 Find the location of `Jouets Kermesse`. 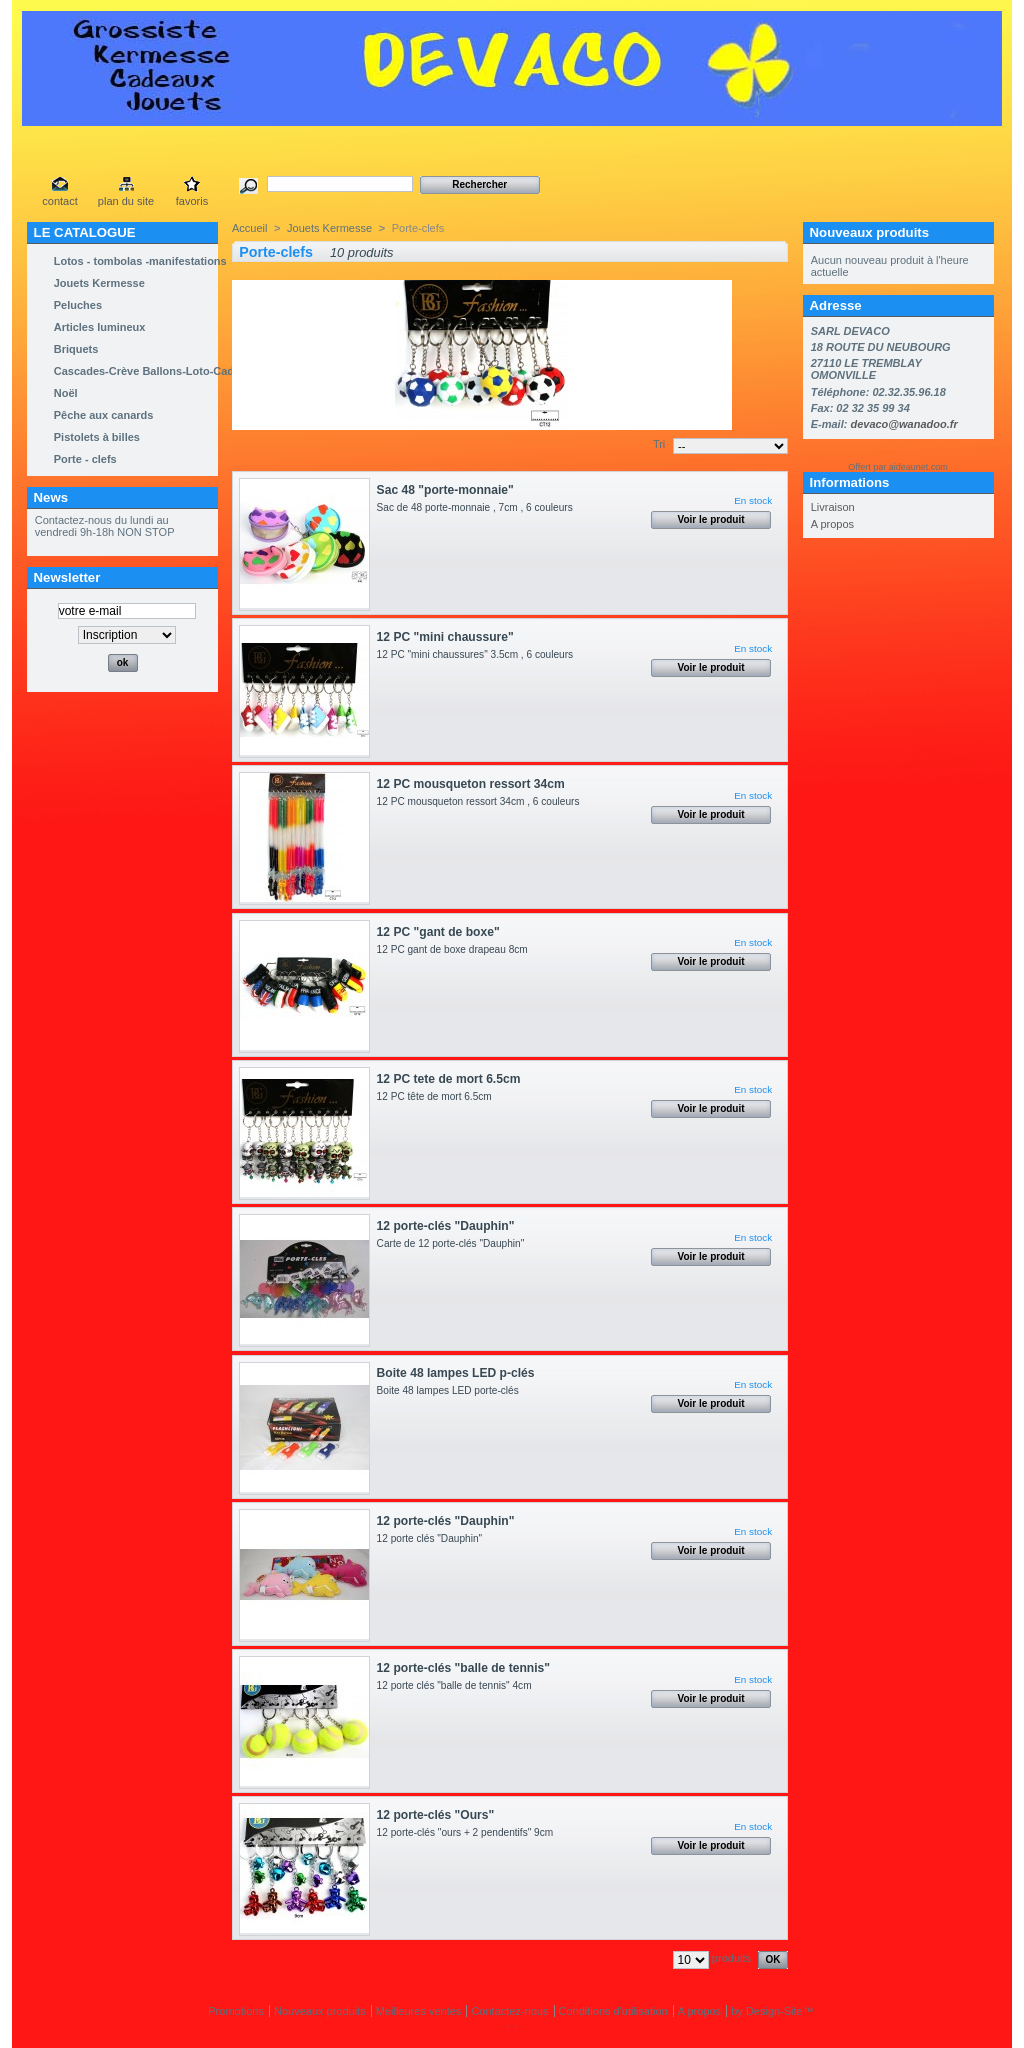

Jouets Kermesse is located at coordinates (329, 228).